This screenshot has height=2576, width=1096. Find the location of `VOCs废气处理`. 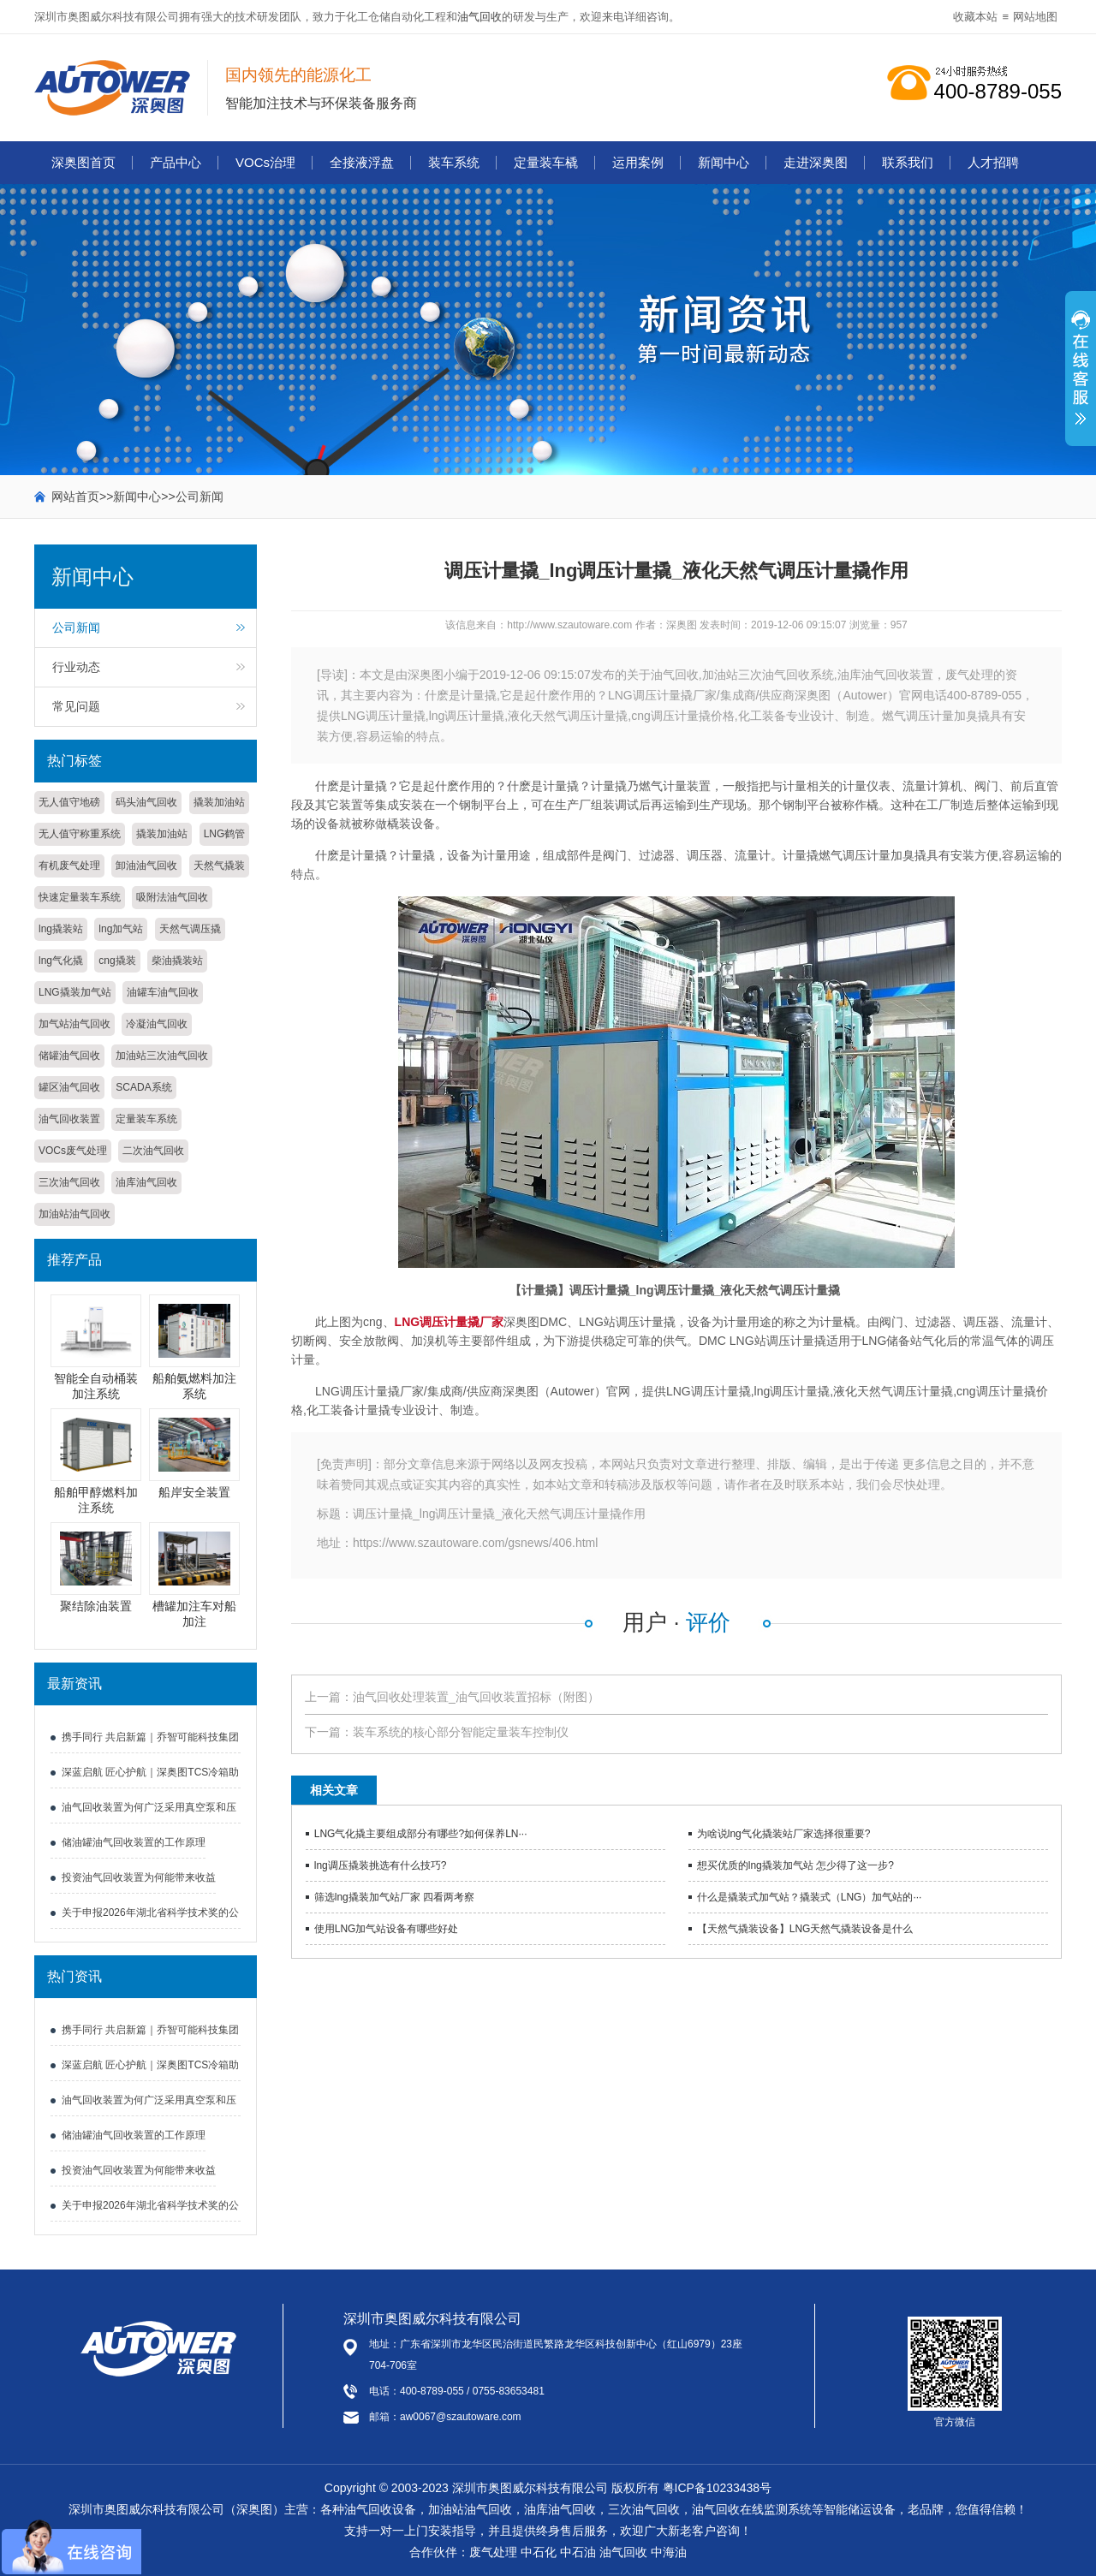

VOCs废气处理 is located at coordinates (73, 1151).